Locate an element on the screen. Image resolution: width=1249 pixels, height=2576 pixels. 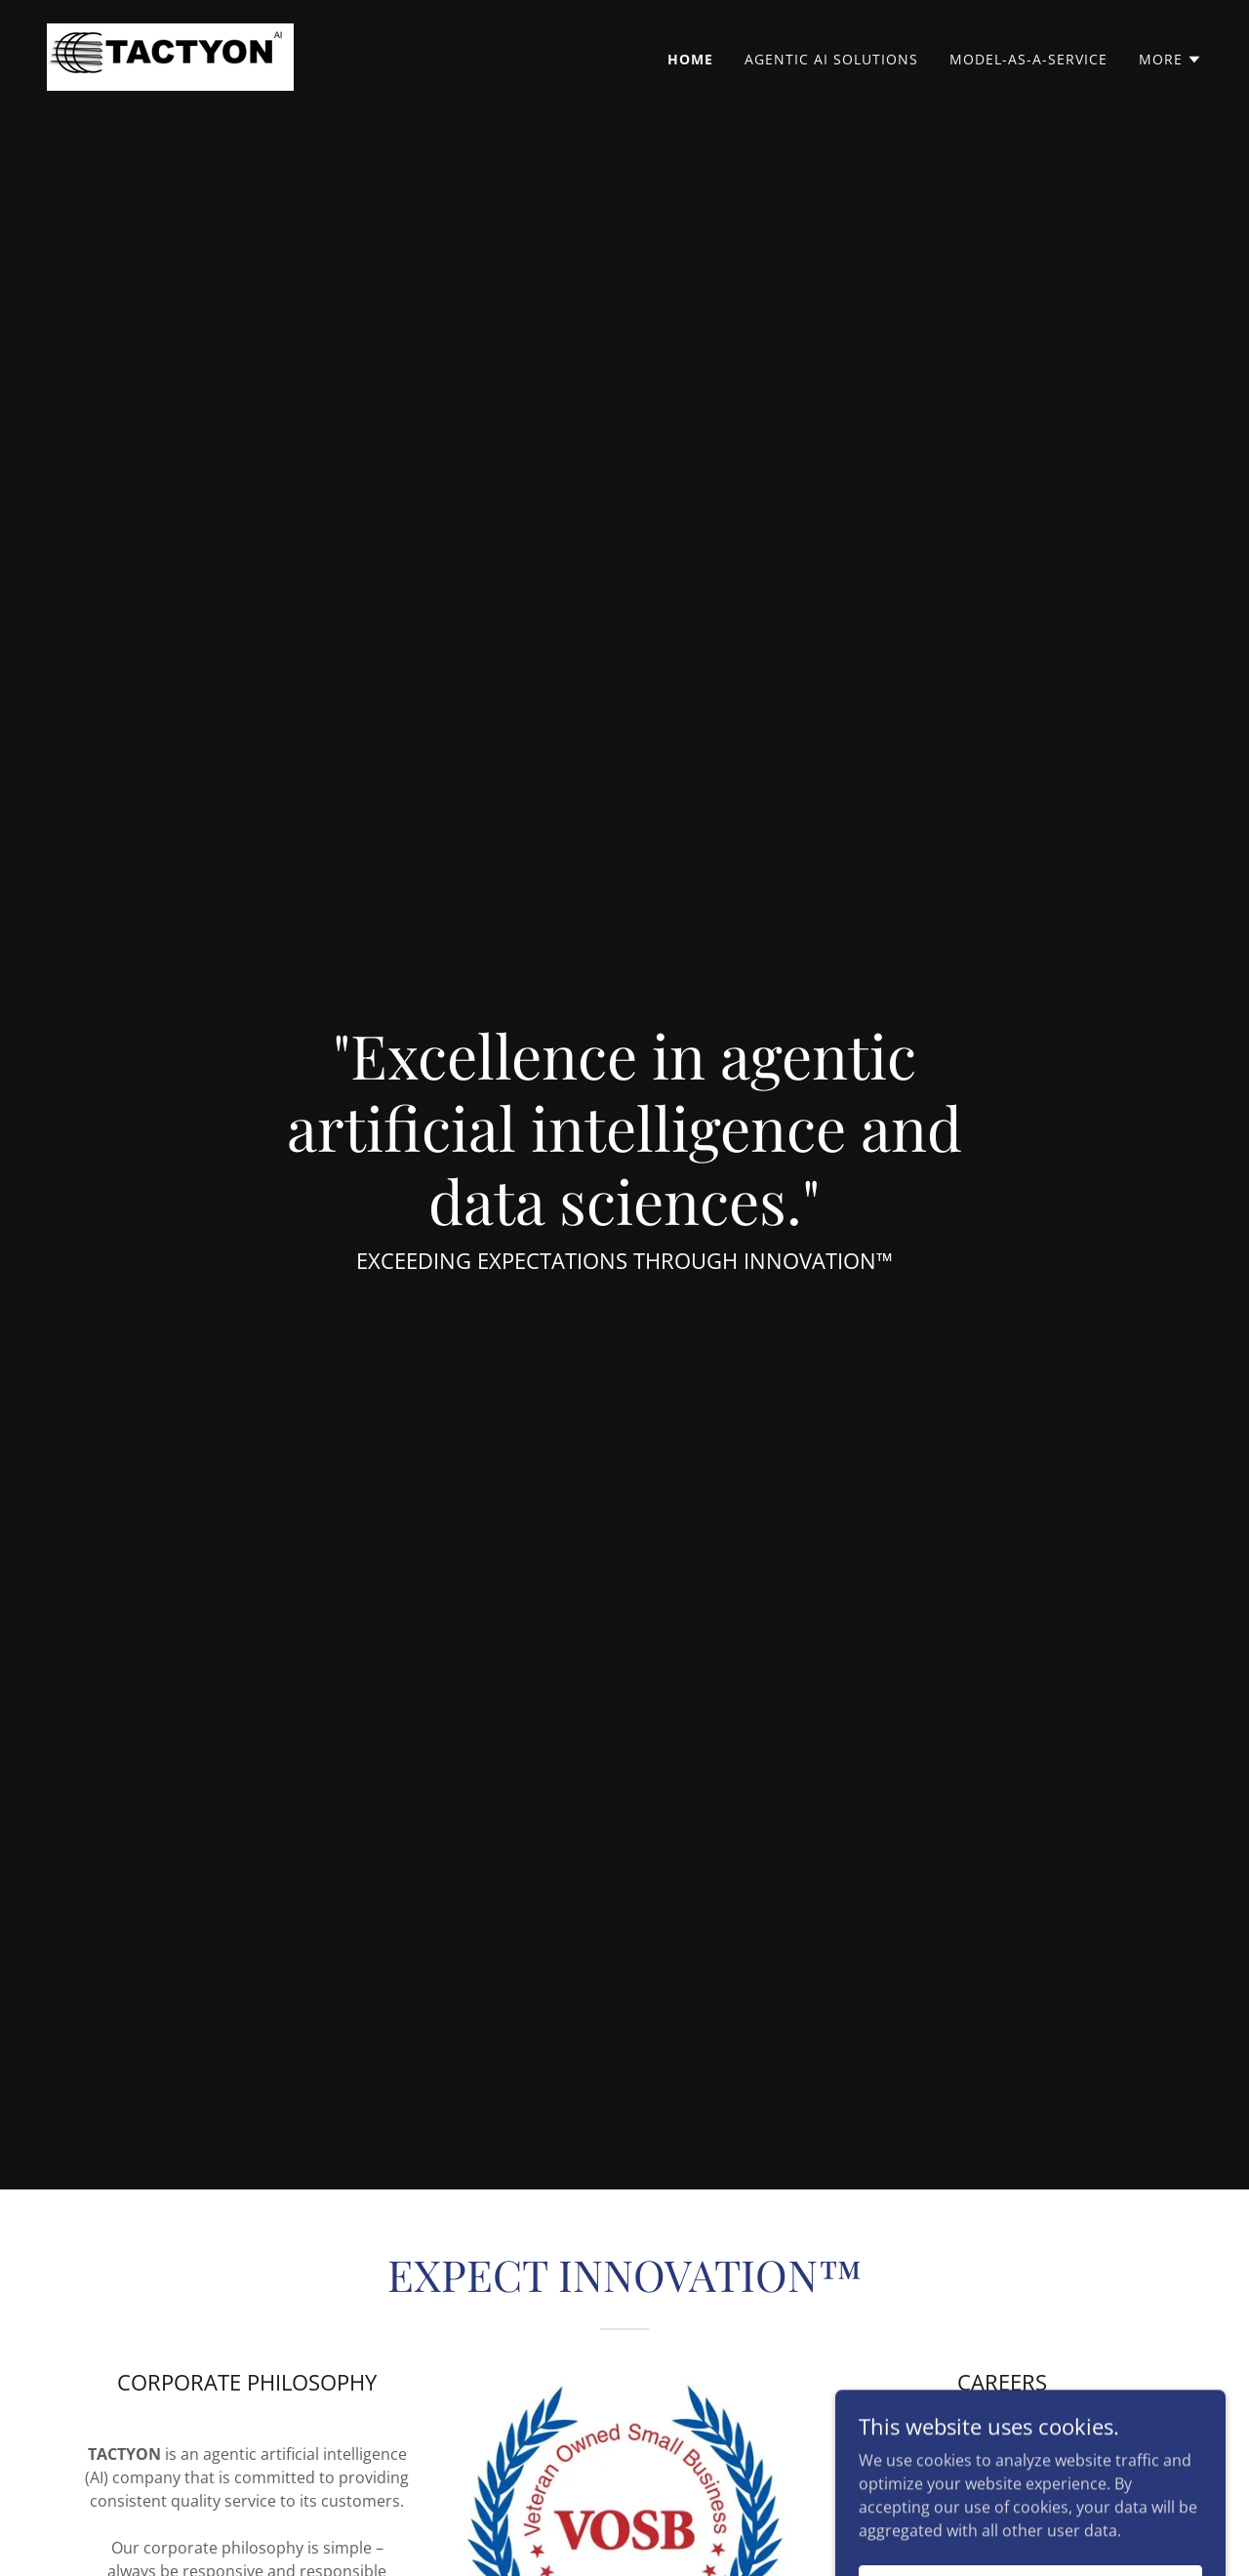
[button] is located at coordinates (1170, 59).